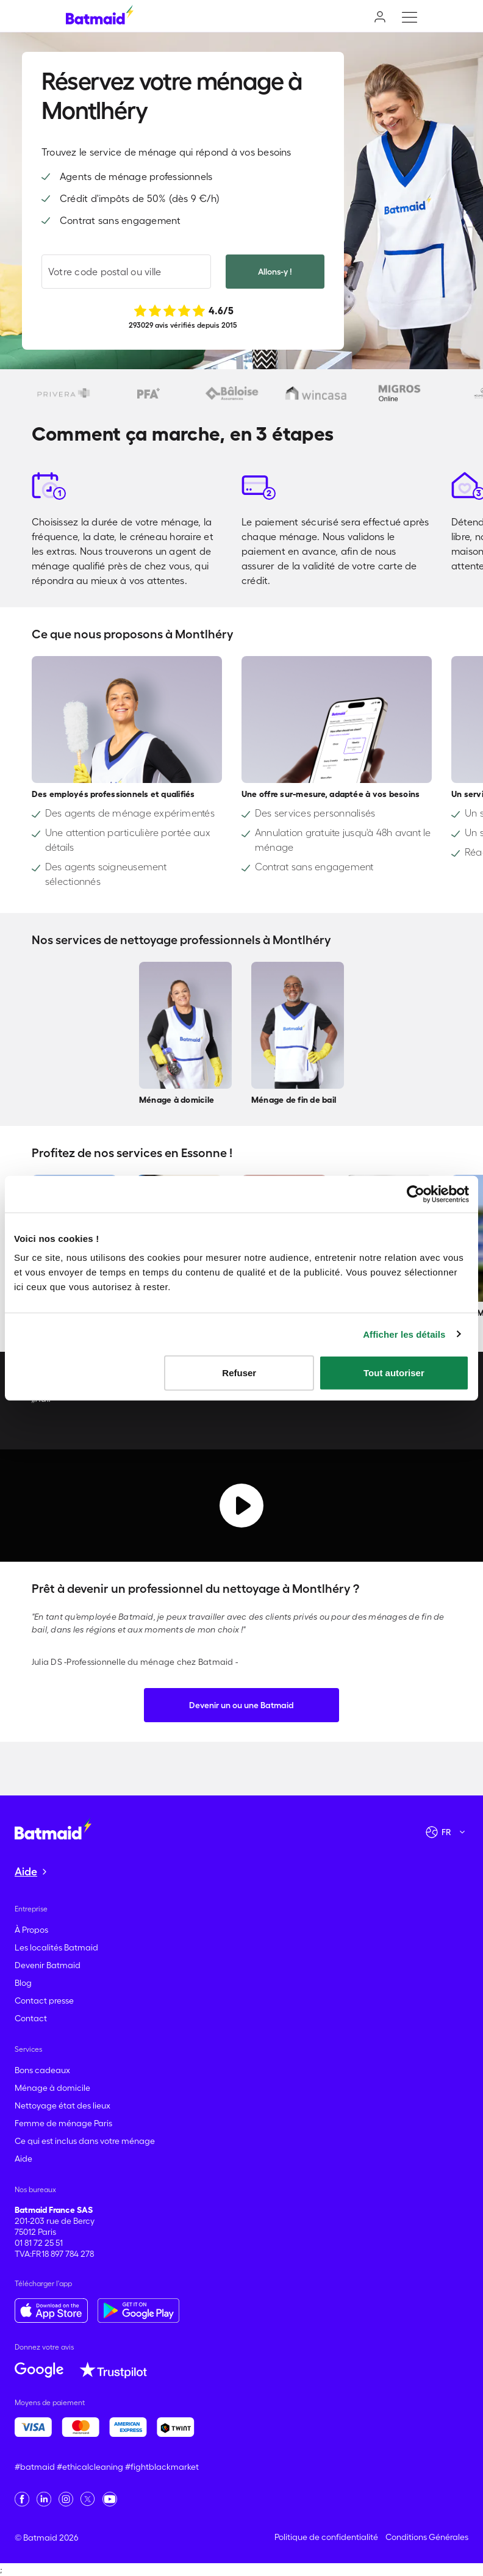  What do you see at coordinates (90, 2467) in the screenshot?
I see `#ethicalcleaning` at bounding box center [90, 2467].